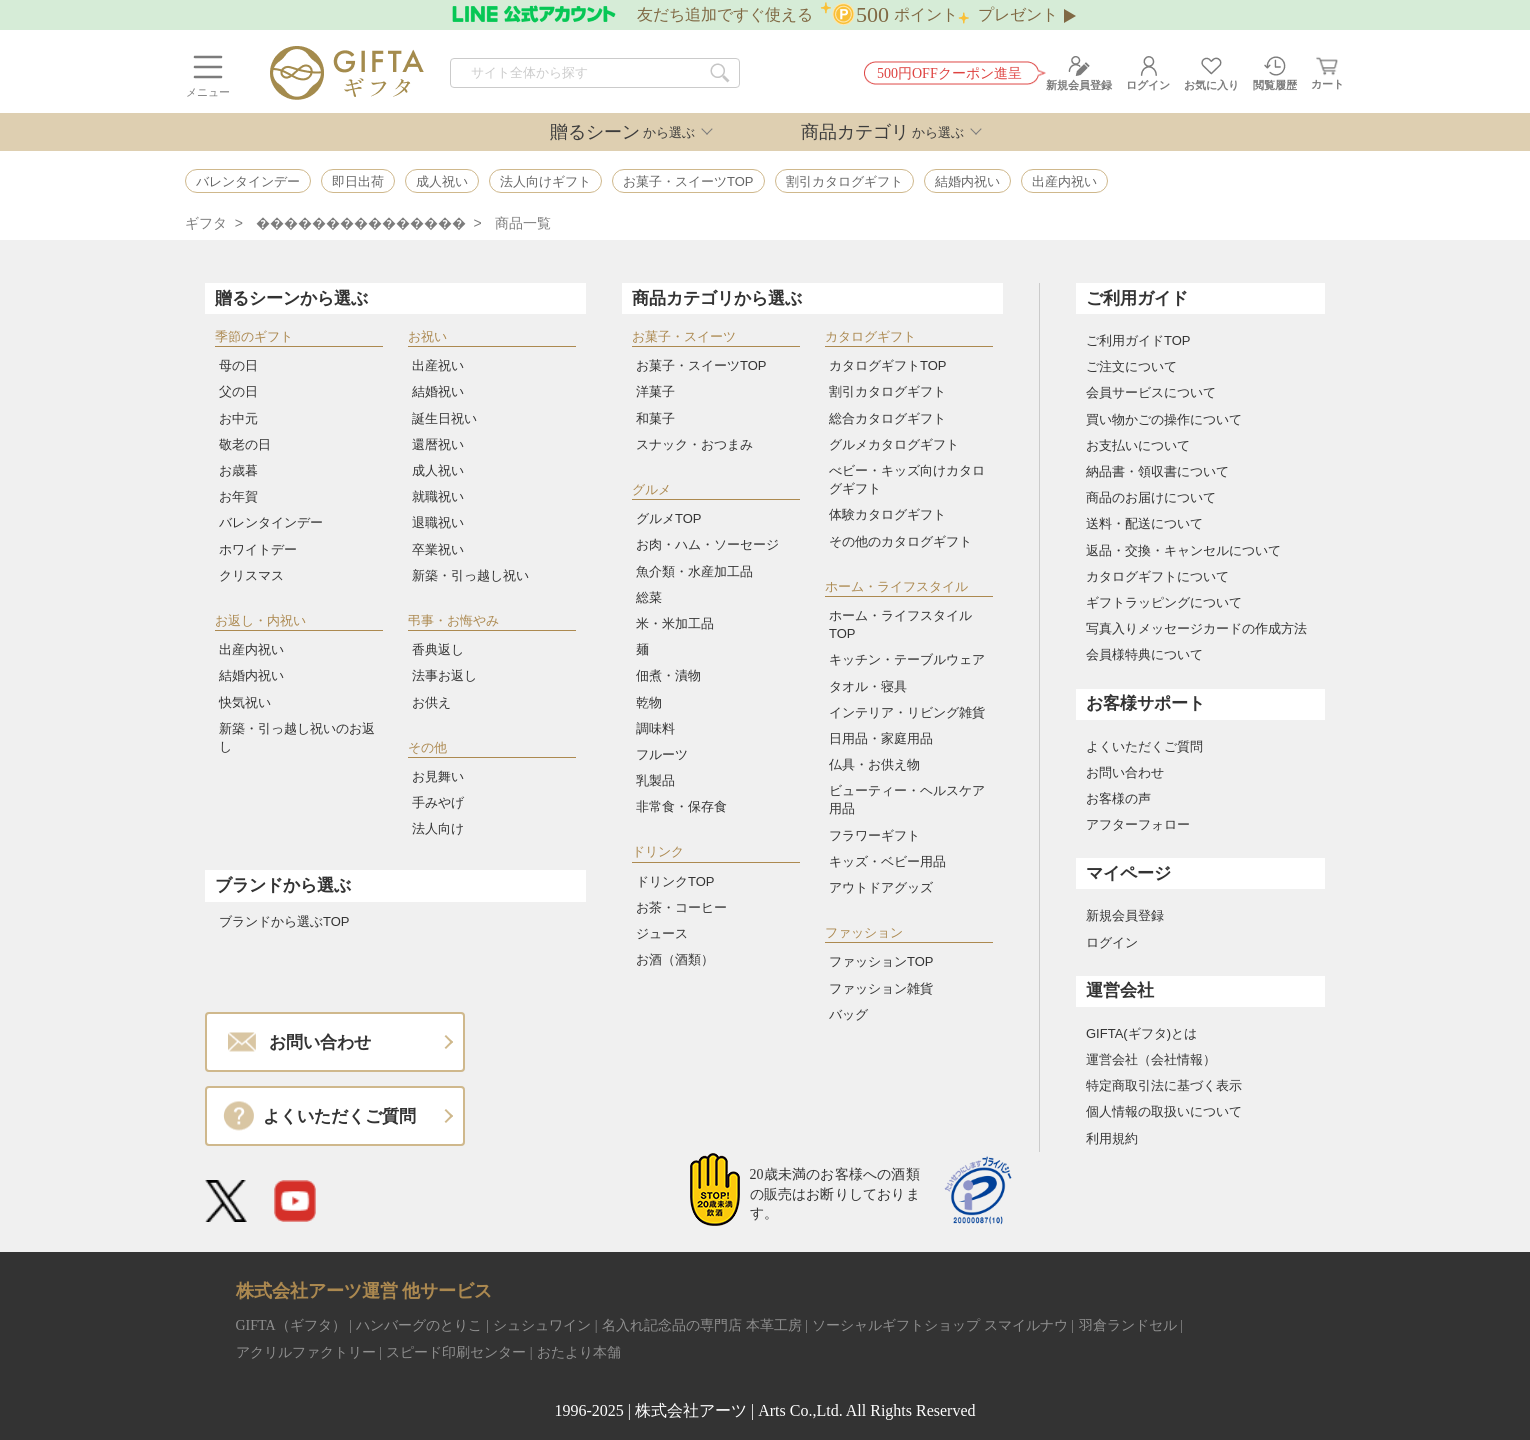 The width and height of the screenshot is (1530, 1440). I want to click on 新規会員登録, so click(1125, 915).